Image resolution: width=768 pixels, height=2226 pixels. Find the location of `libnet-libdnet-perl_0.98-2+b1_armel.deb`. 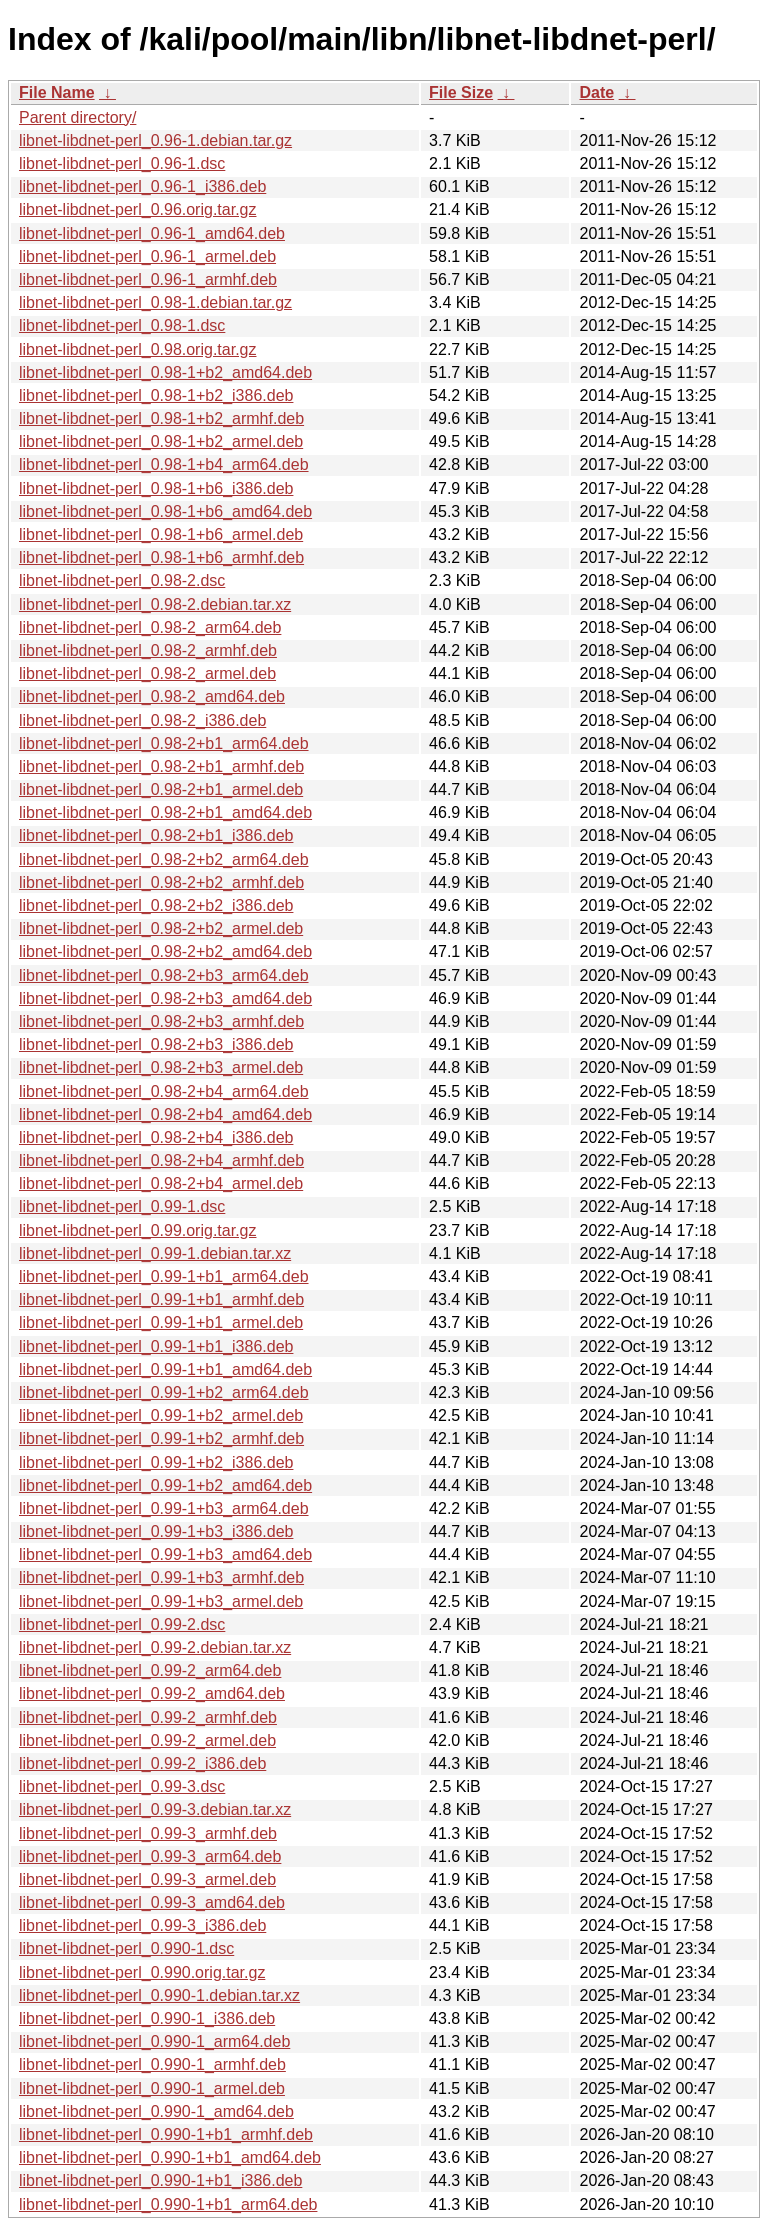

libnet-libdnet-perl_0.98-2+b1_armel.deb is located at coordinates (161, 789).